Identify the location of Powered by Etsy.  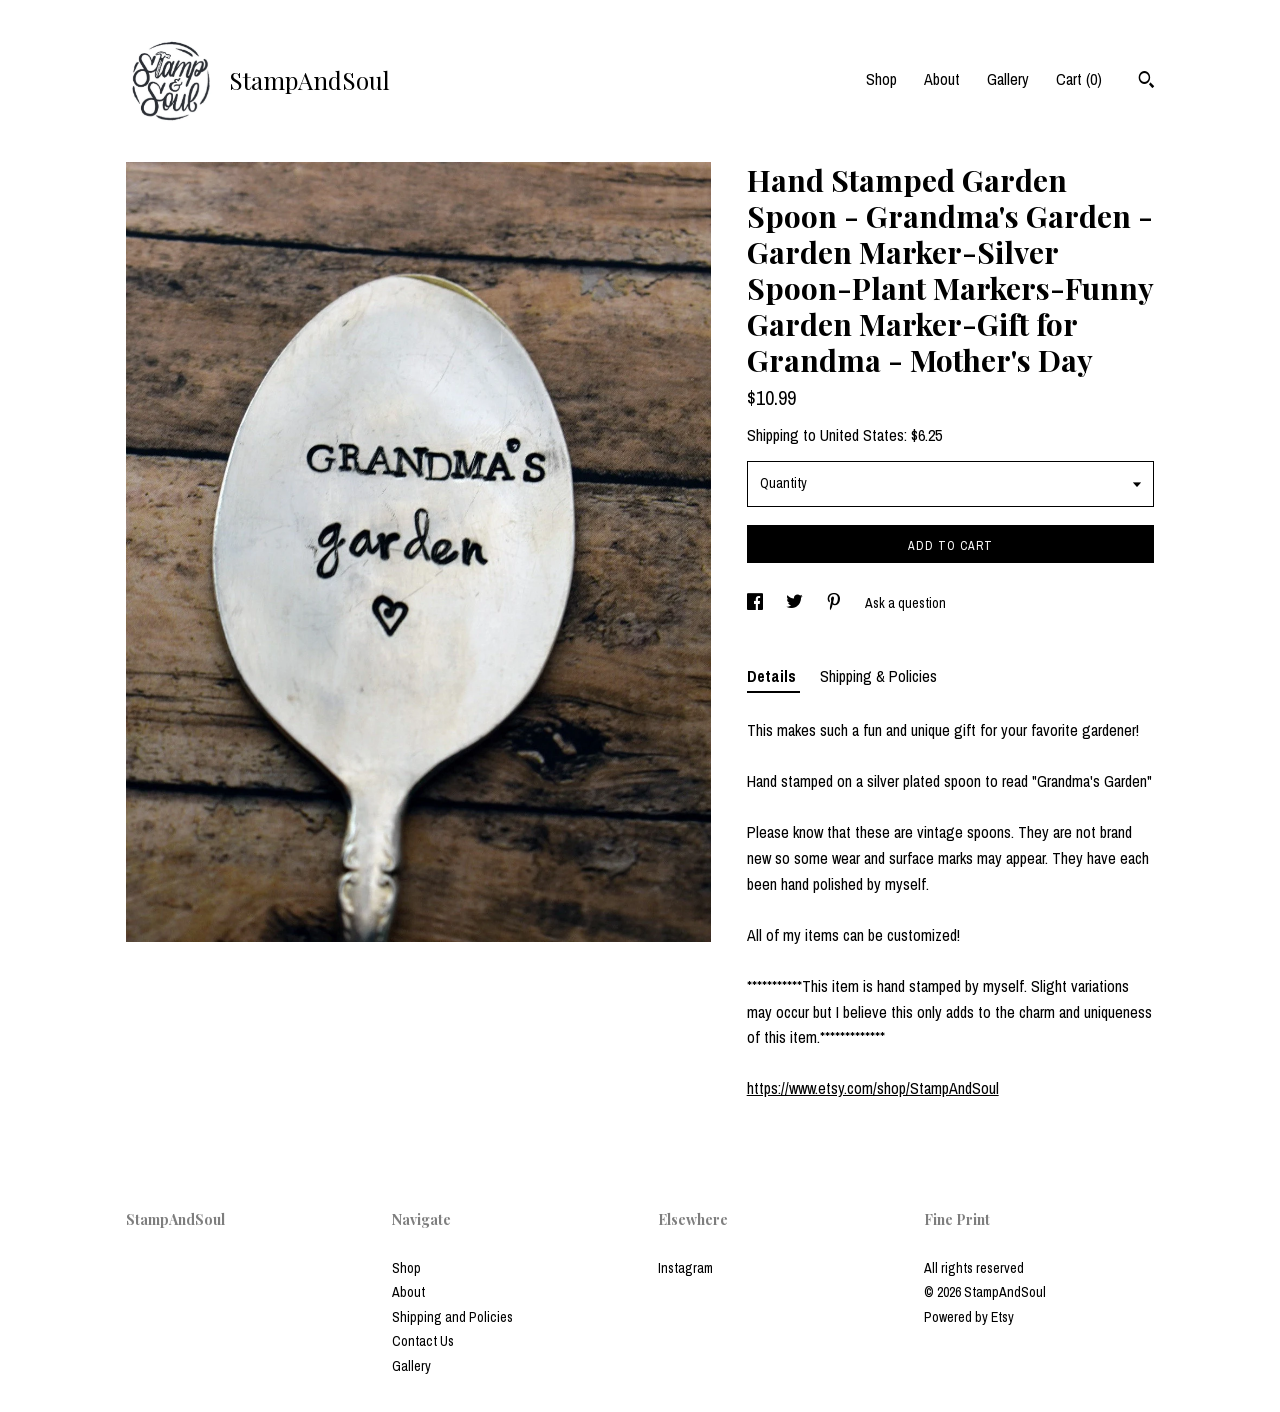
(969, 1317).